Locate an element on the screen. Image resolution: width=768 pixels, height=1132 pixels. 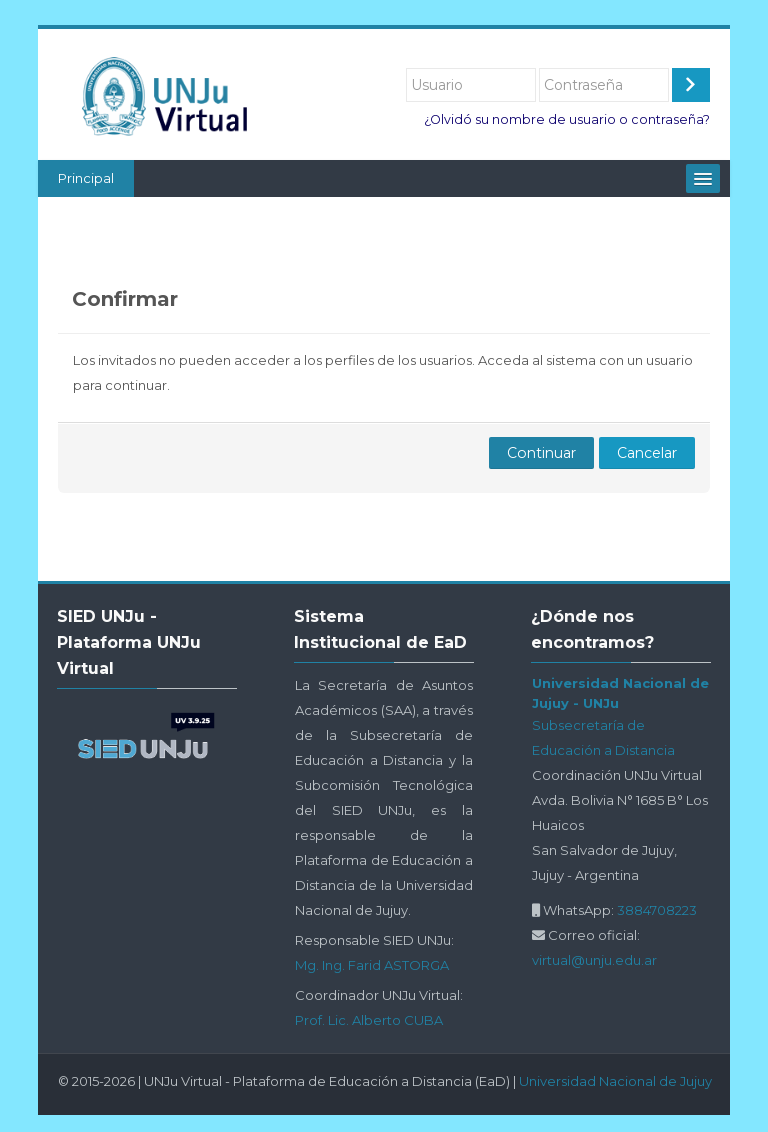
3884708223 is located at coordinates (657, 910).